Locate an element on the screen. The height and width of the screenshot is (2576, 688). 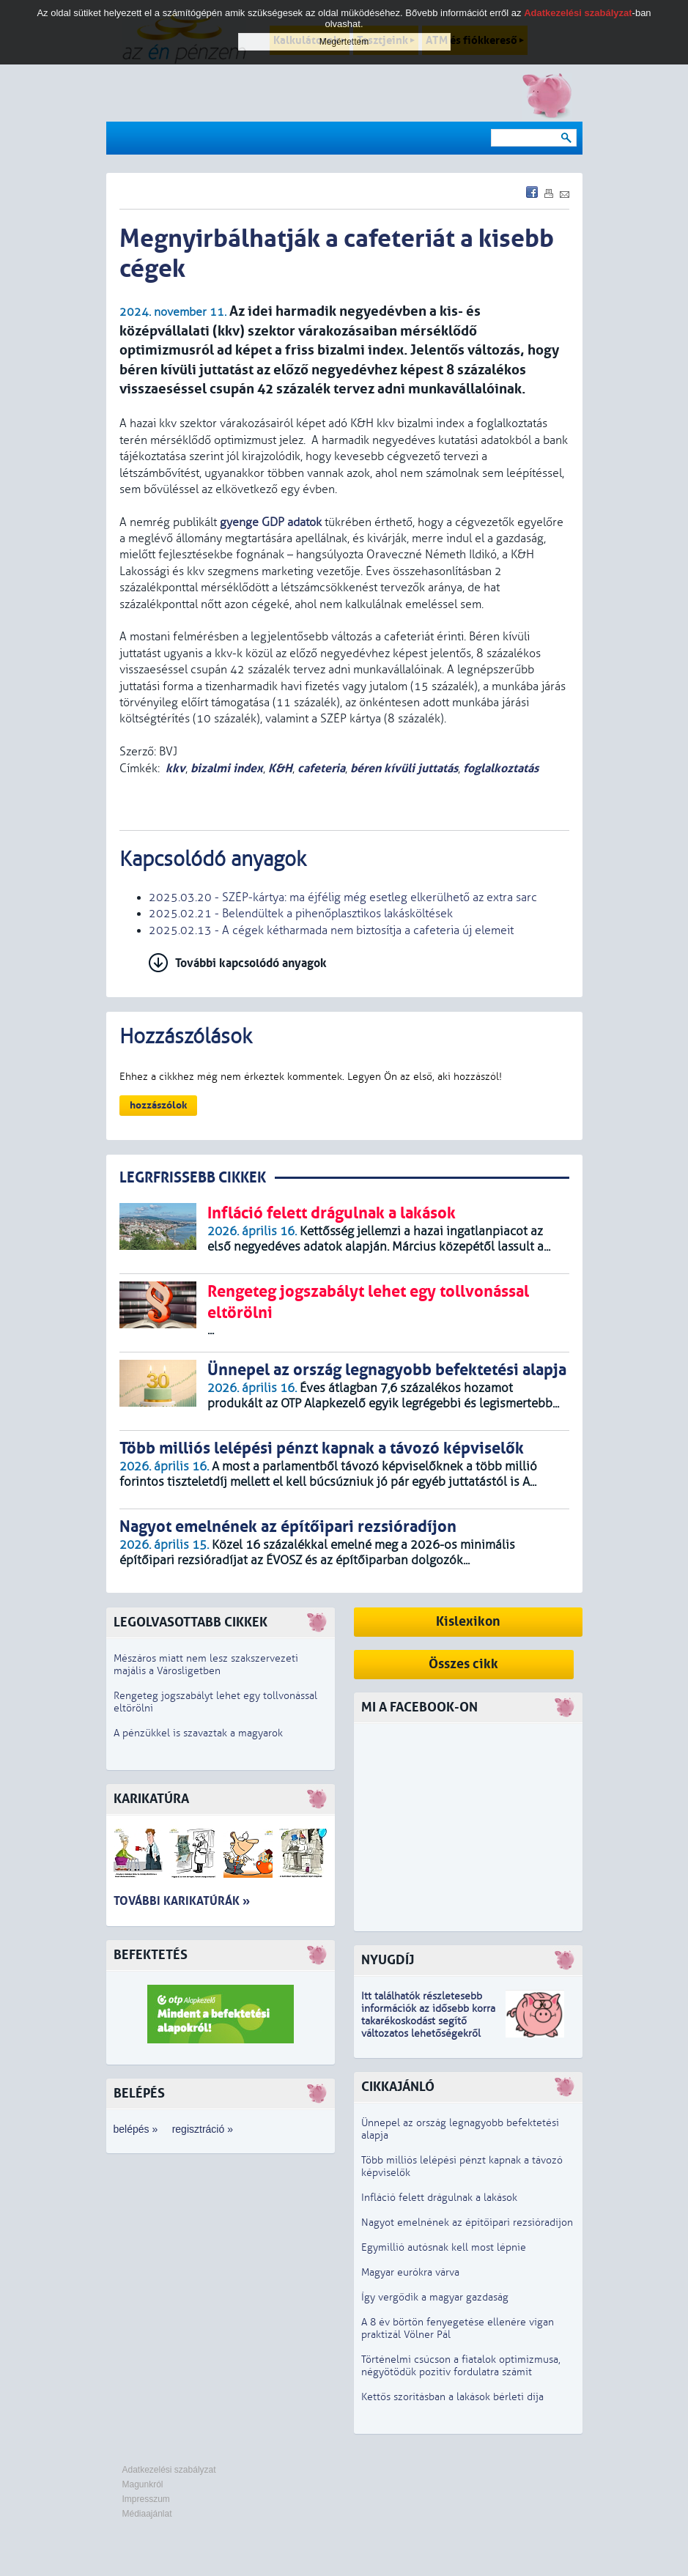
Impresszum is located at coordinates (146, 2499).